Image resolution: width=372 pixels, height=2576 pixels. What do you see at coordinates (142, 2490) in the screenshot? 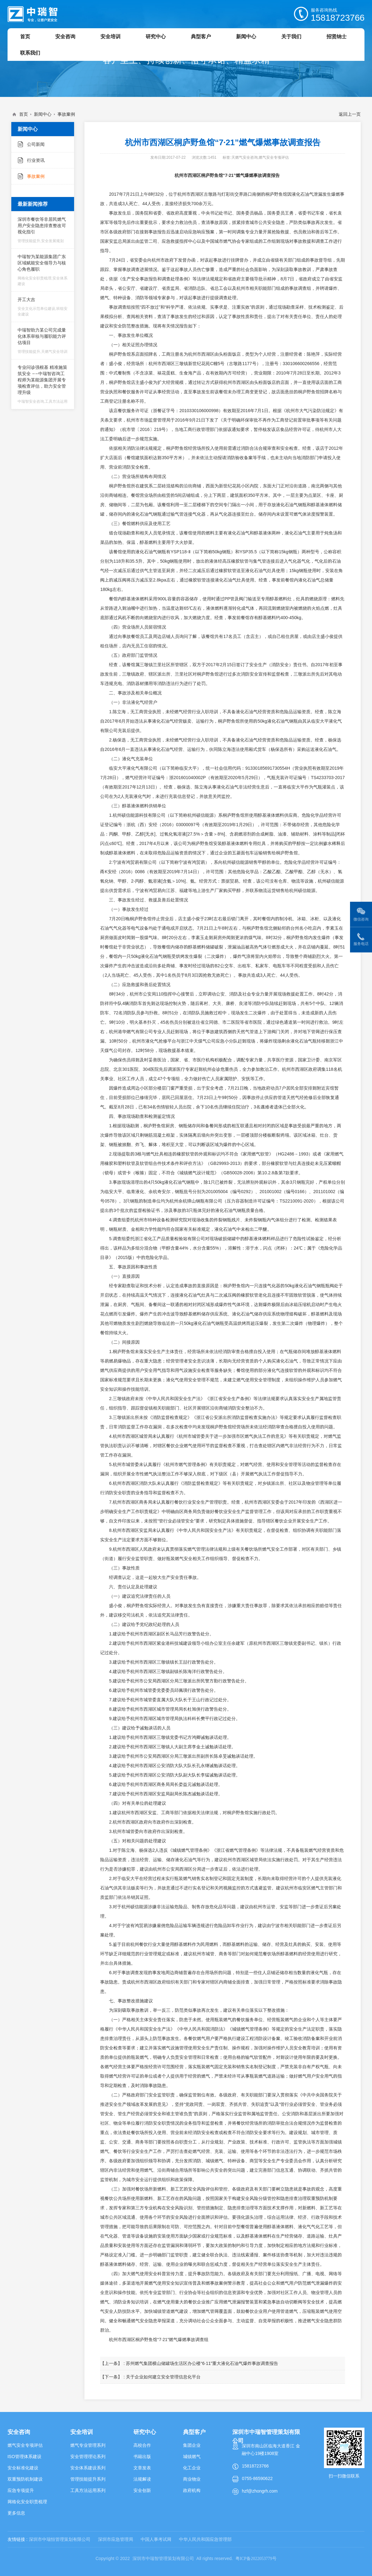
I see `安全创新` at bounding box center [142, 2490].